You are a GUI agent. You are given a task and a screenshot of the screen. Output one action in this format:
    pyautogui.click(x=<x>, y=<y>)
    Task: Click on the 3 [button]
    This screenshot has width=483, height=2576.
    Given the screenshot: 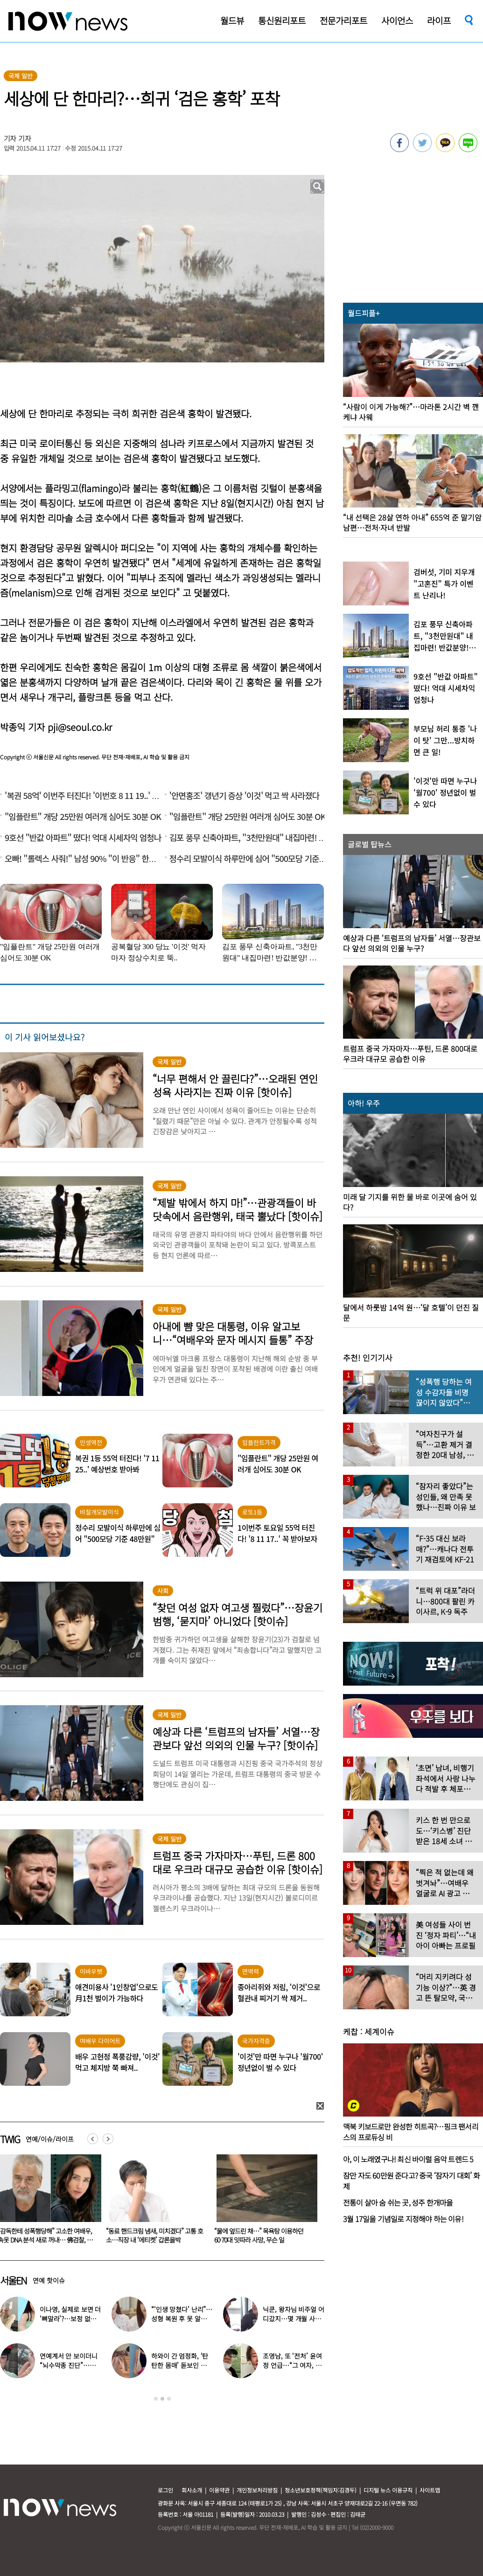 What is the action you would take?
    pyautogui.click(x=169, y=2399)
    